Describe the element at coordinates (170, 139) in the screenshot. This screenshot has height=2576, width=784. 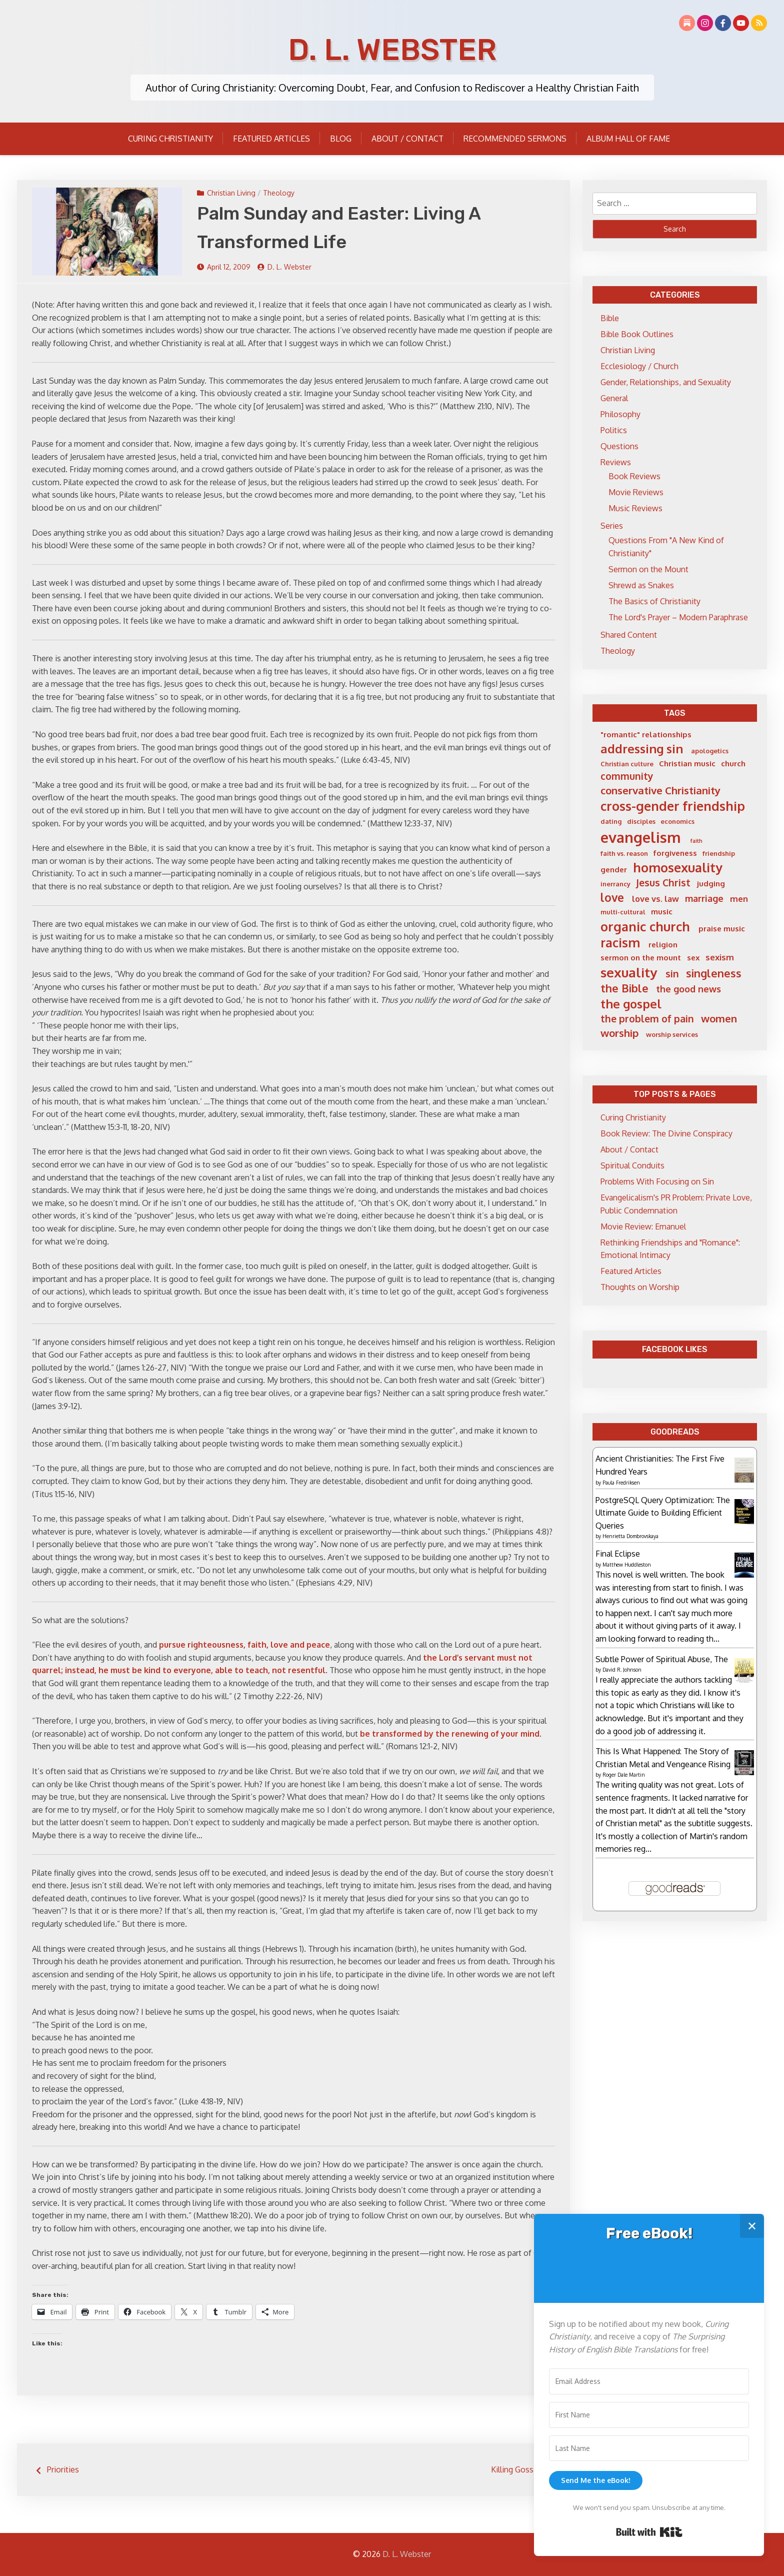
I see `Curing Christianity` at that location.